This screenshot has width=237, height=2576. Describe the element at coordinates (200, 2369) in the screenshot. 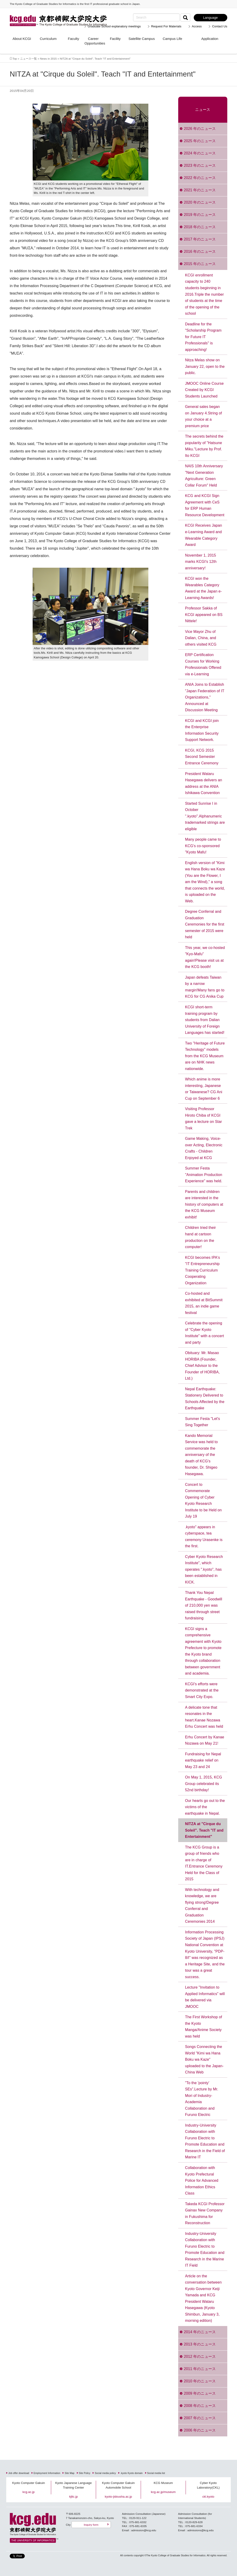

I see `2011 年のニュース` at that location.